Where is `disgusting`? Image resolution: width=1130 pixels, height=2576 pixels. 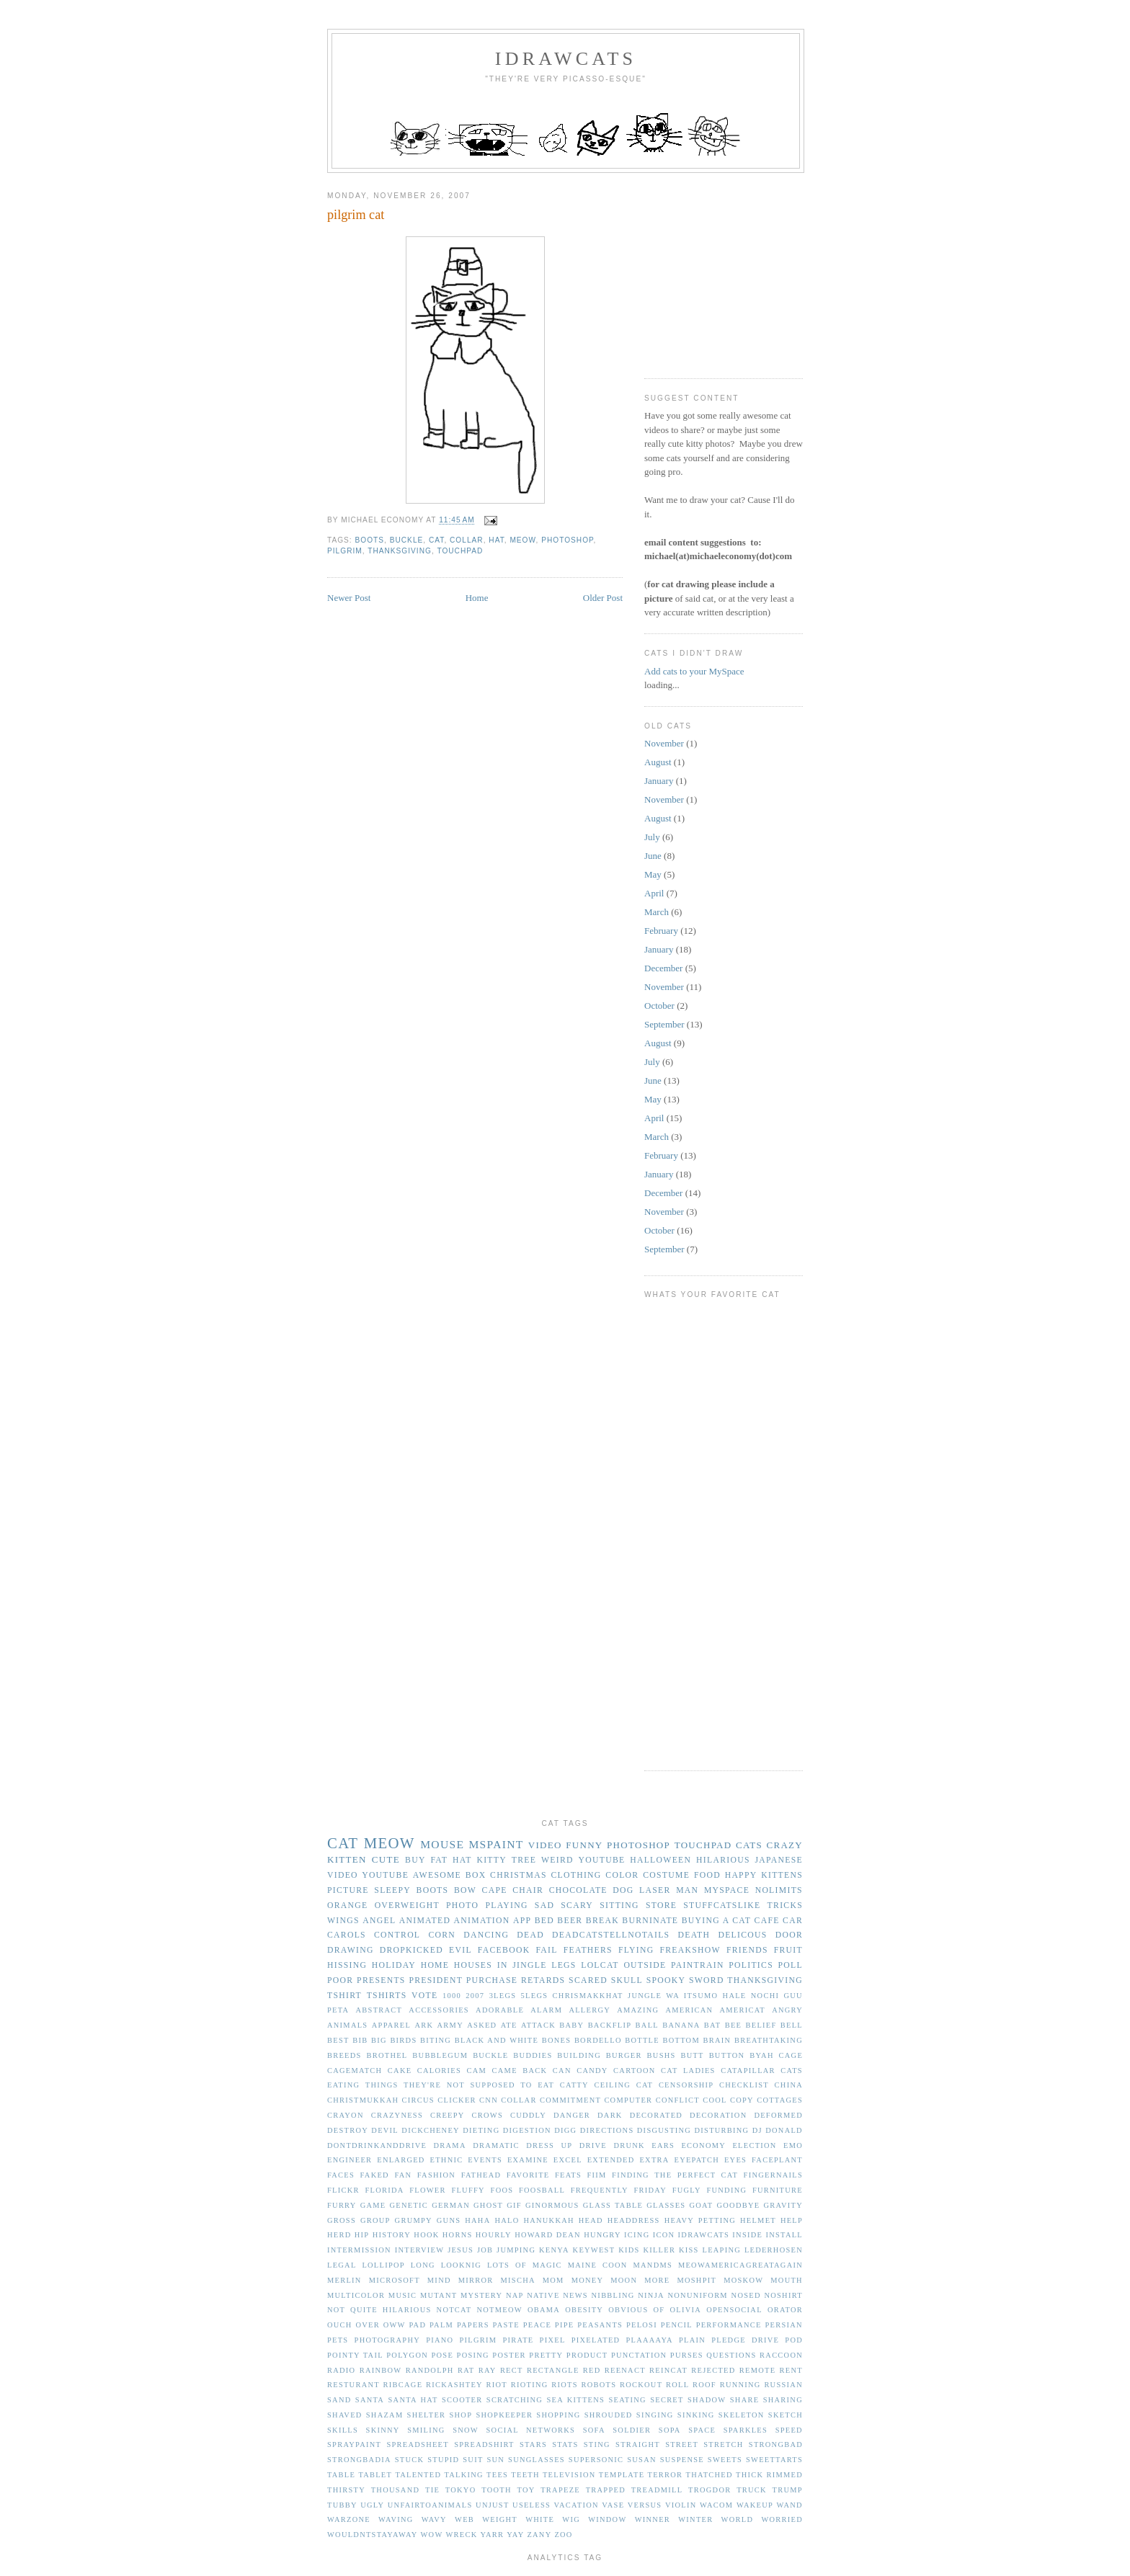 disgusting is located at coordinates (664, 2130).